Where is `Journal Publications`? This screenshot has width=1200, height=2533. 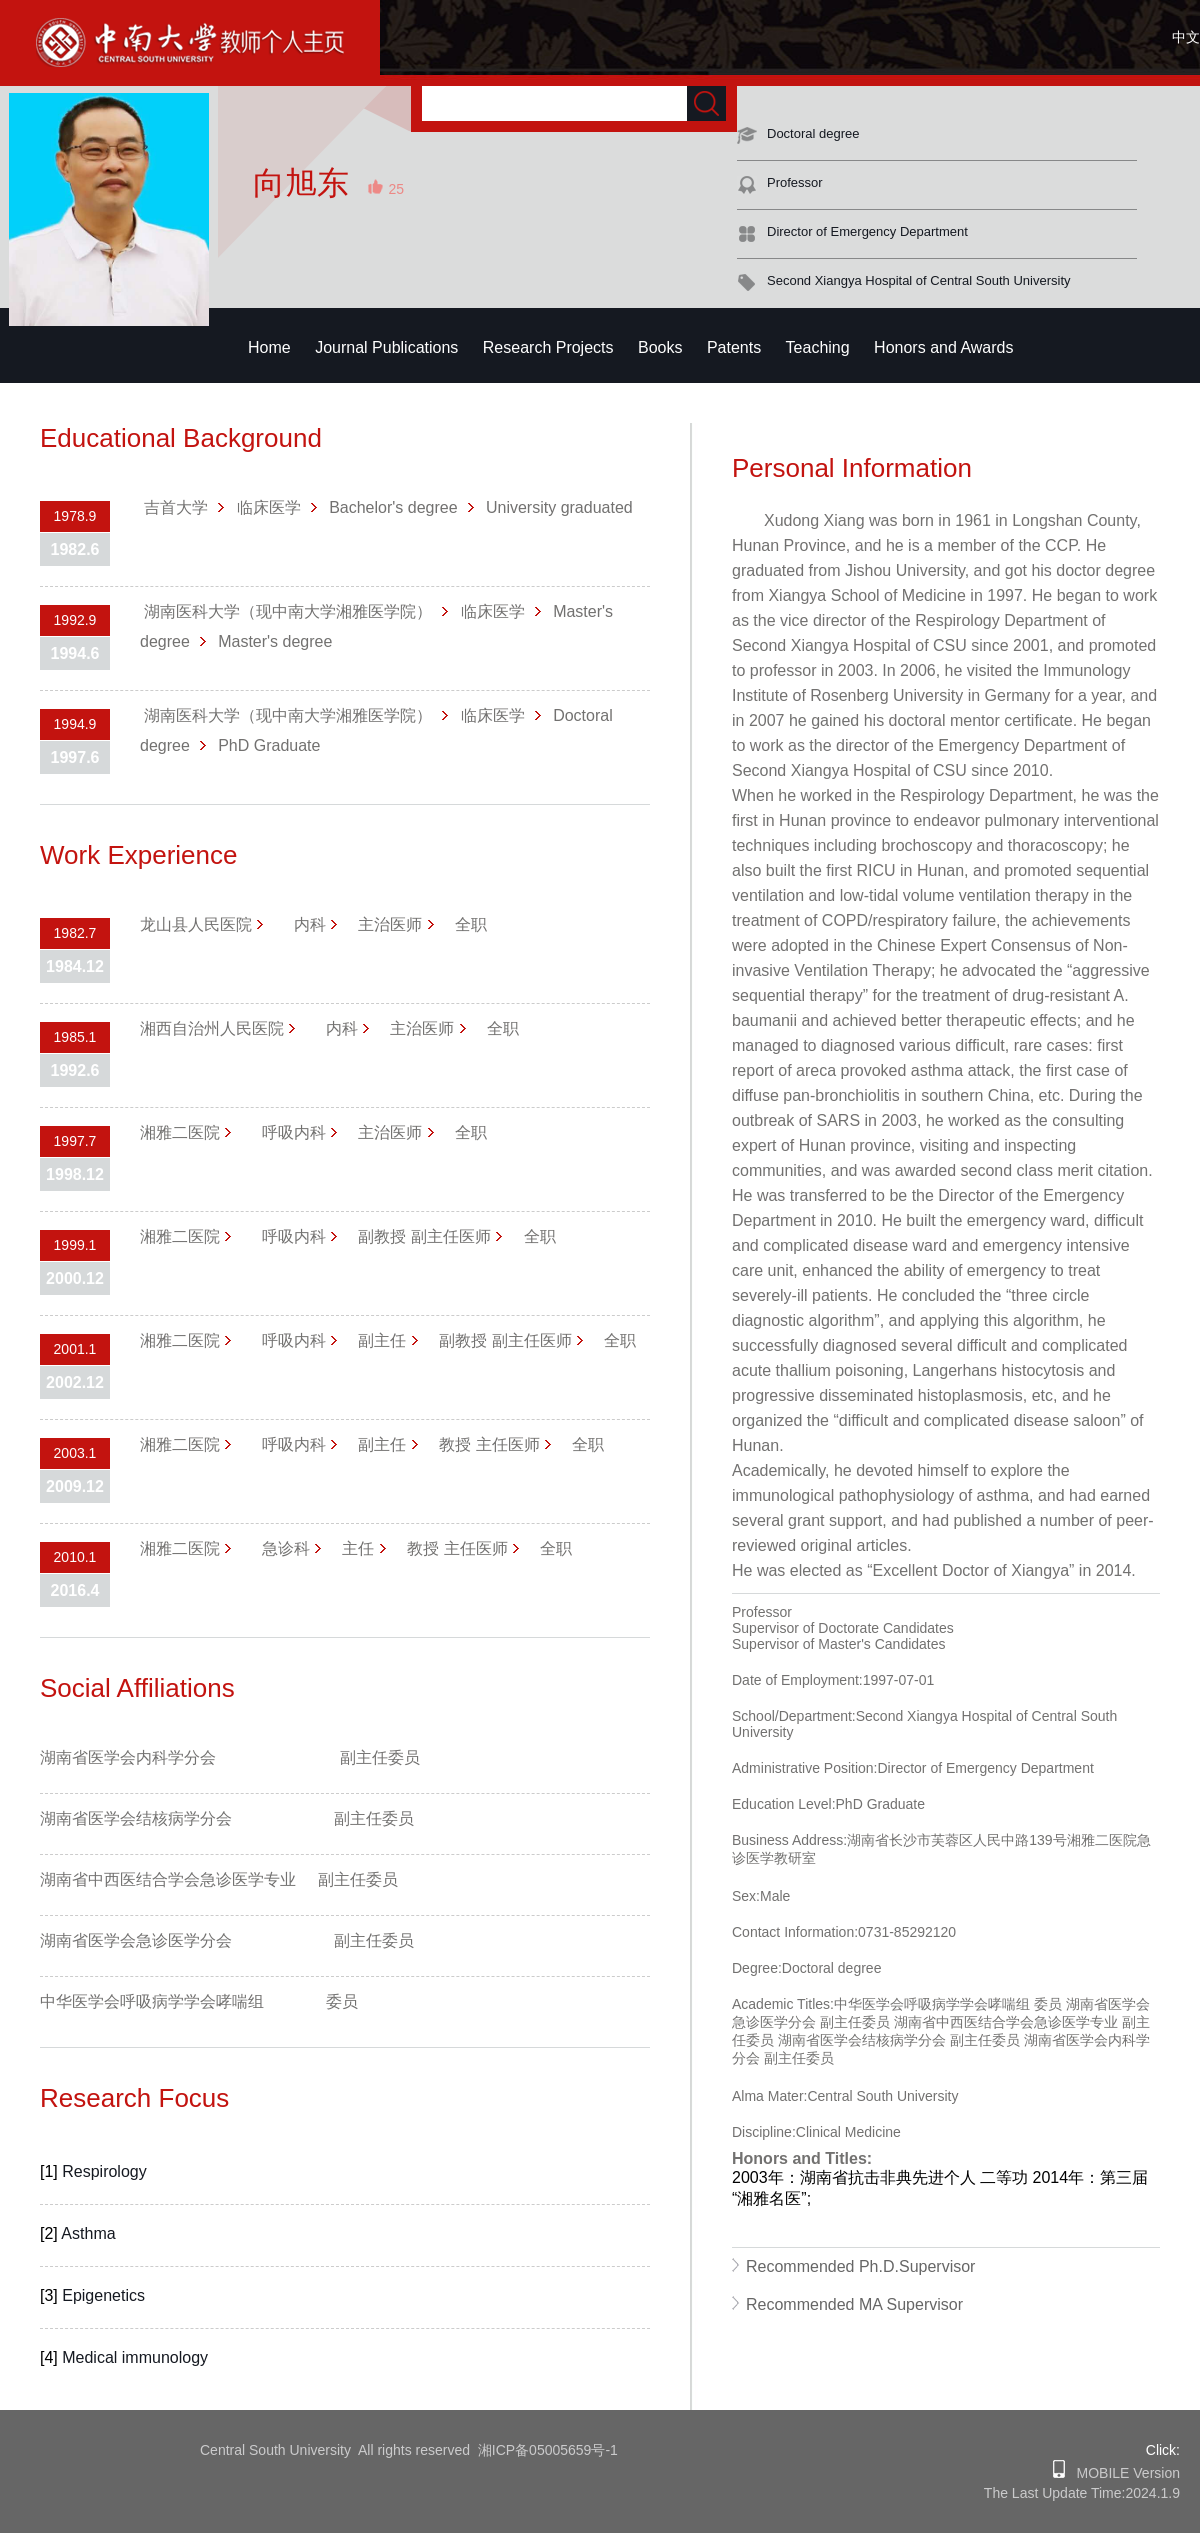
Journal Publications is located at coordinates (386, 347).